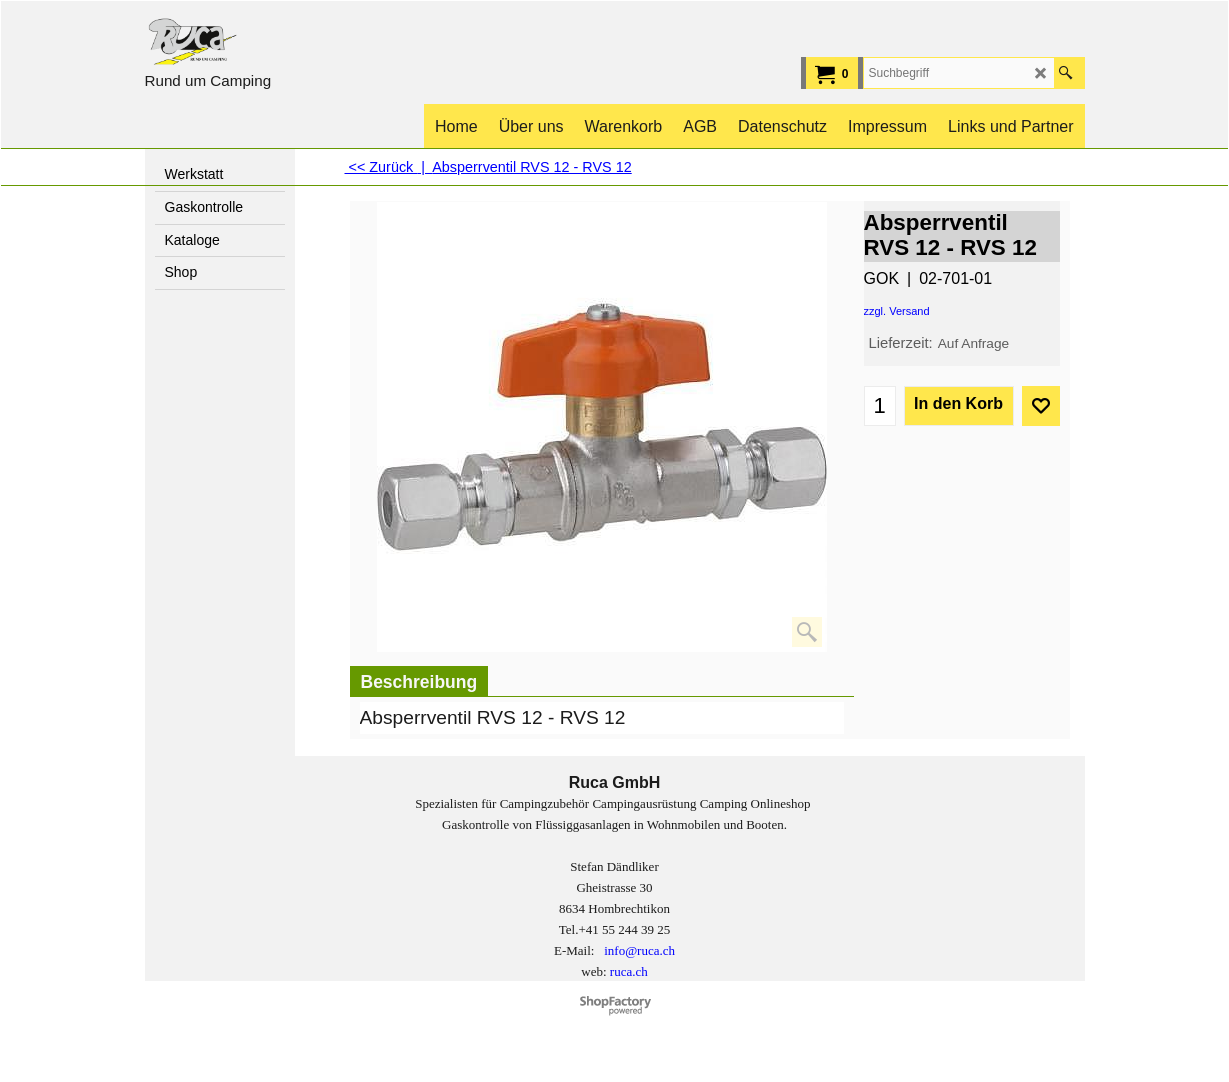 This screenshot has height=1082, width=1229. What do you see at coordinates (897, 311) in the screenshot?
I see `zzgl. Versand` at bounding box center [897, 311].